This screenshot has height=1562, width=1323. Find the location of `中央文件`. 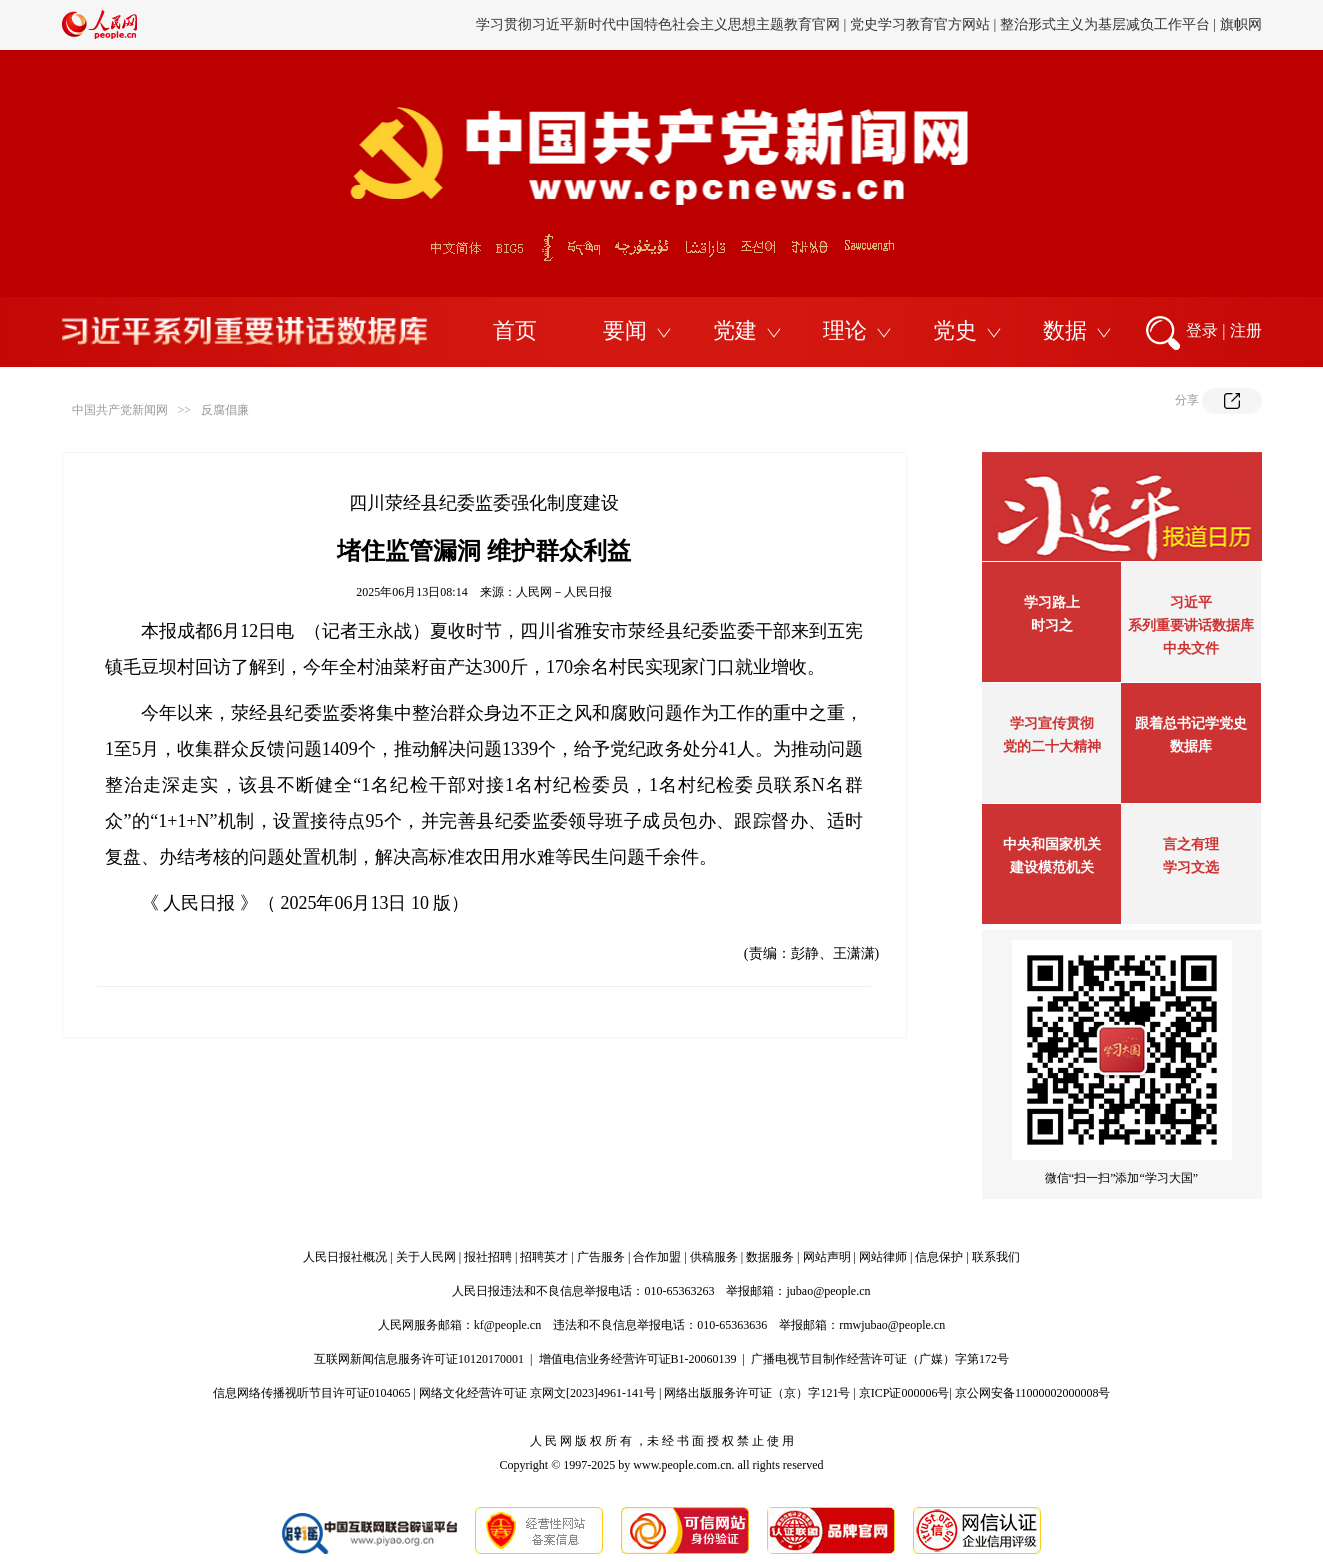

中央文件 is located at coordinates (1191, 648).